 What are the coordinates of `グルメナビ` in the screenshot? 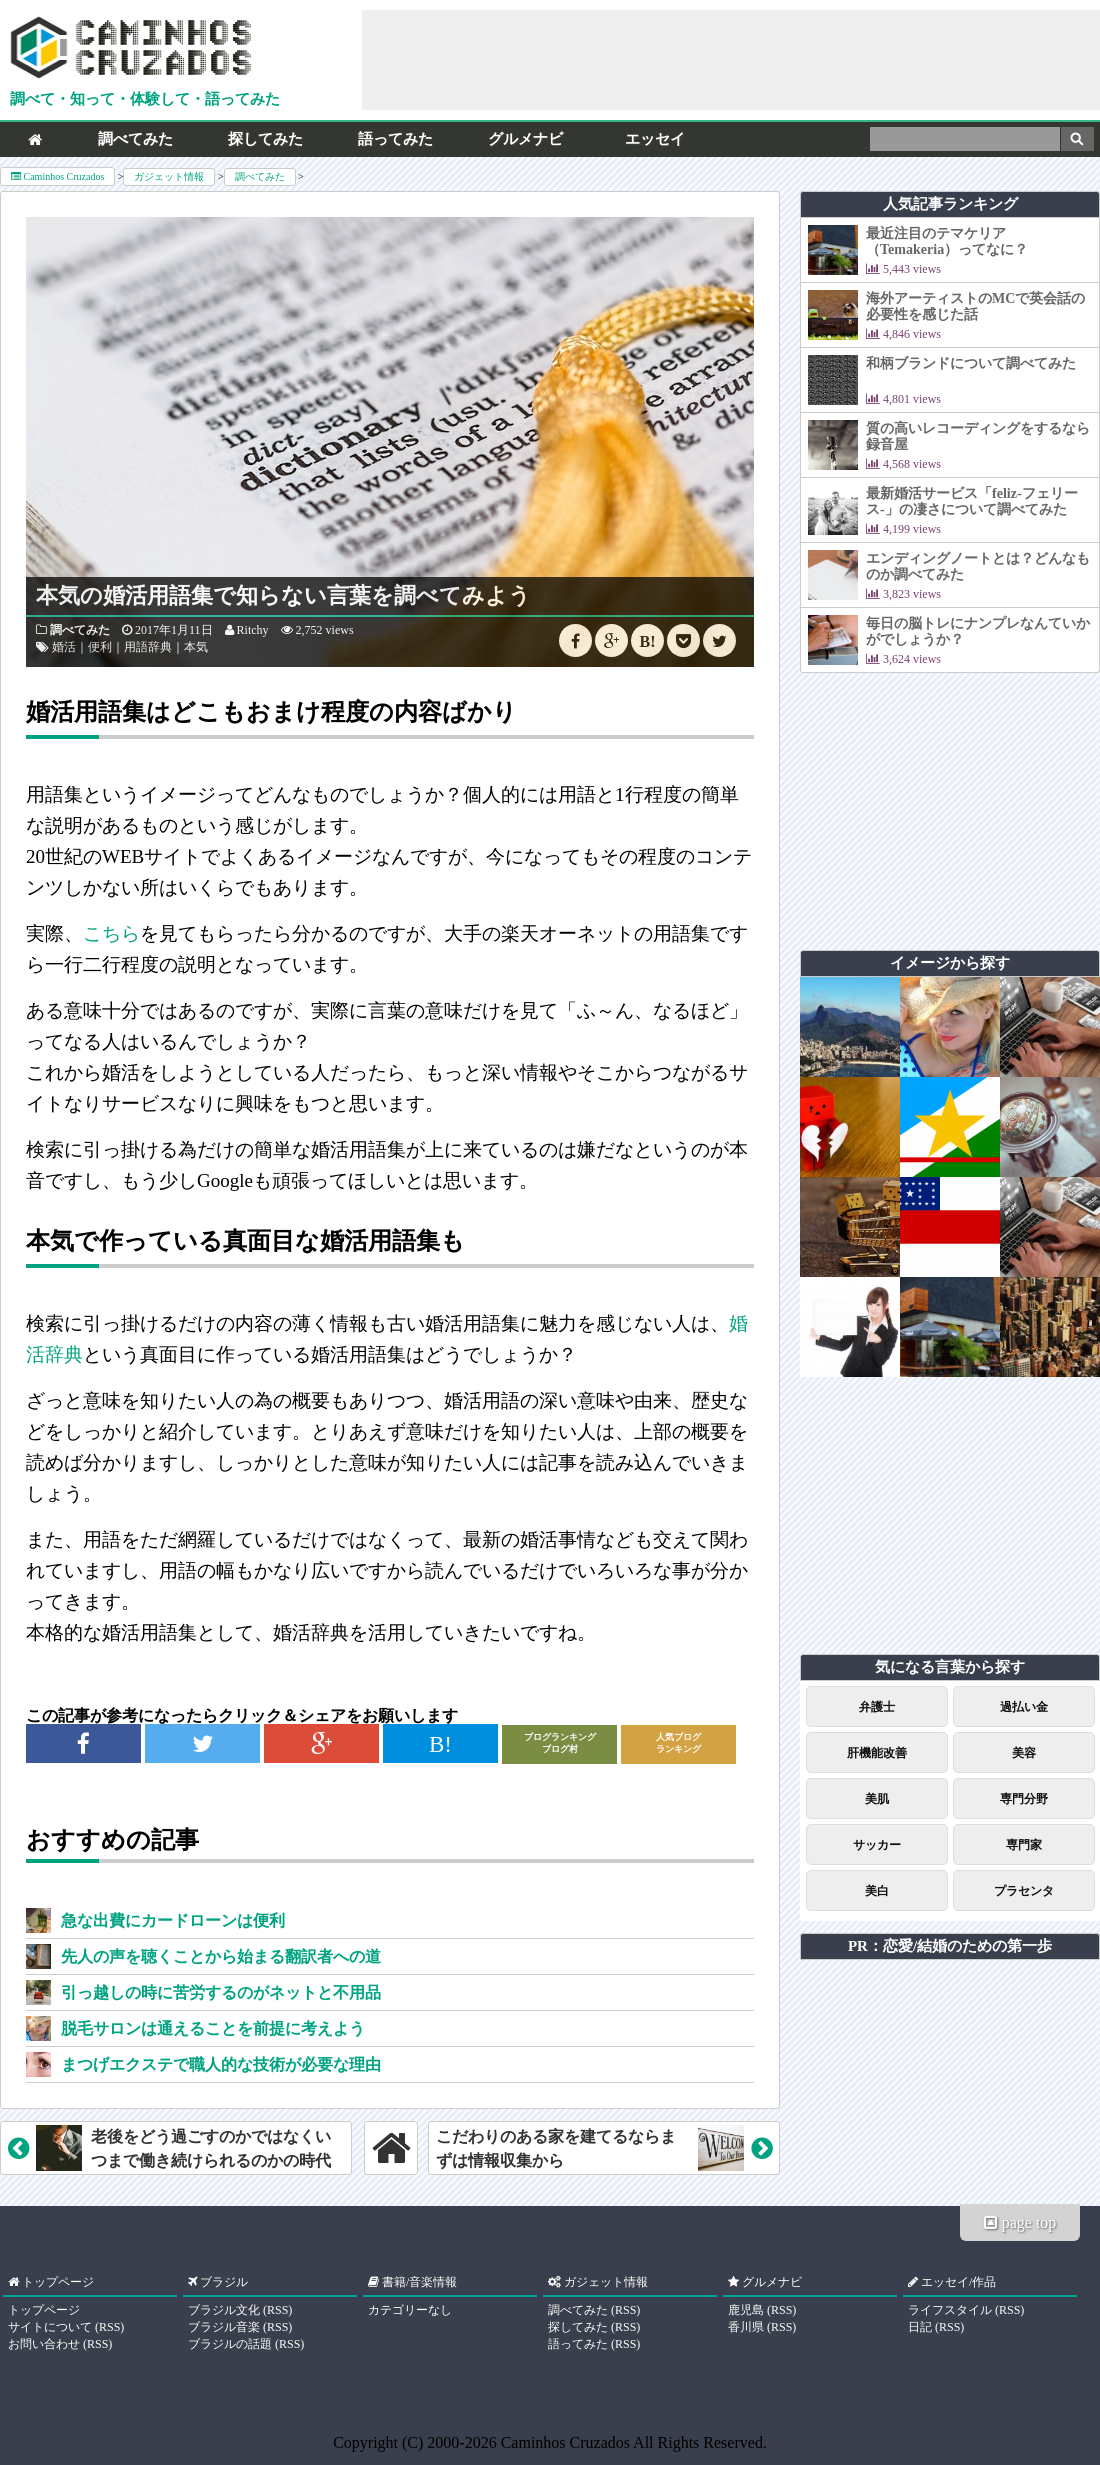 It's located at (525, 139).